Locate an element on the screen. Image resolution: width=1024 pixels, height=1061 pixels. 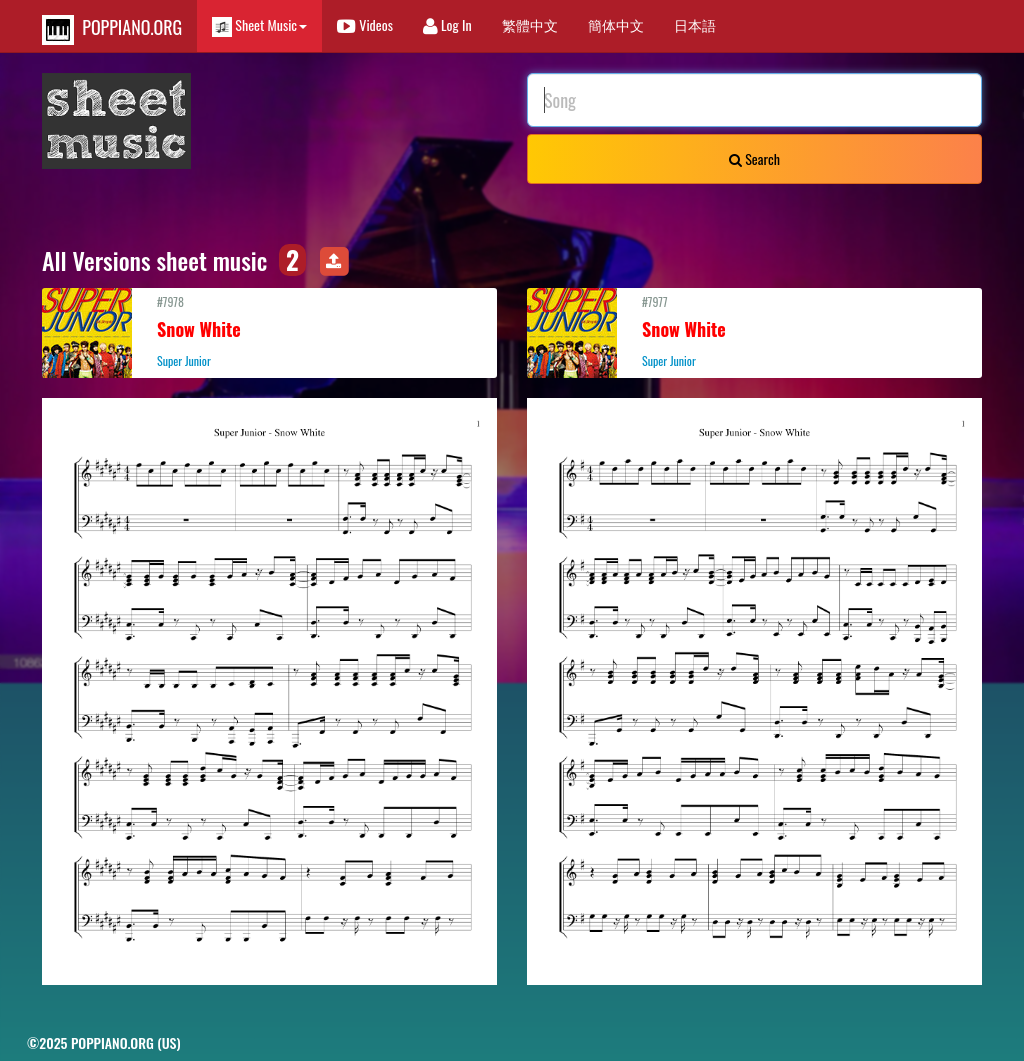
#7977 is located at coordinates (754, 331).